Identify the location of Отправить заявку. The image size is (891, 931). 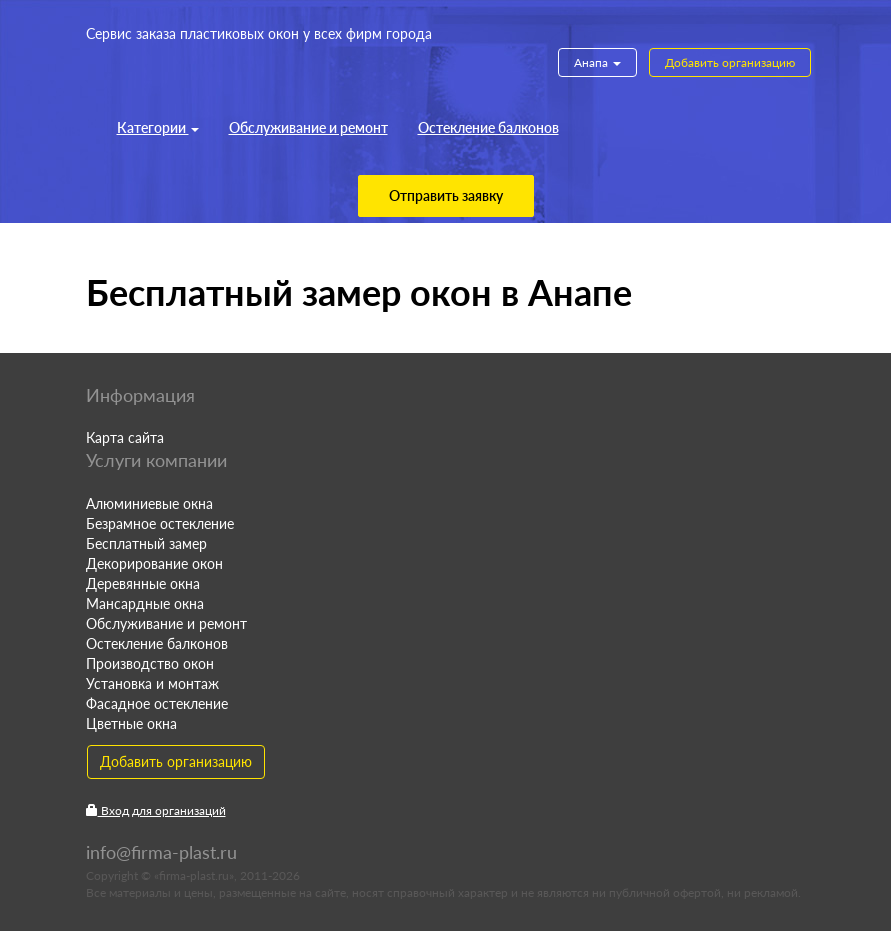
(446, 195).